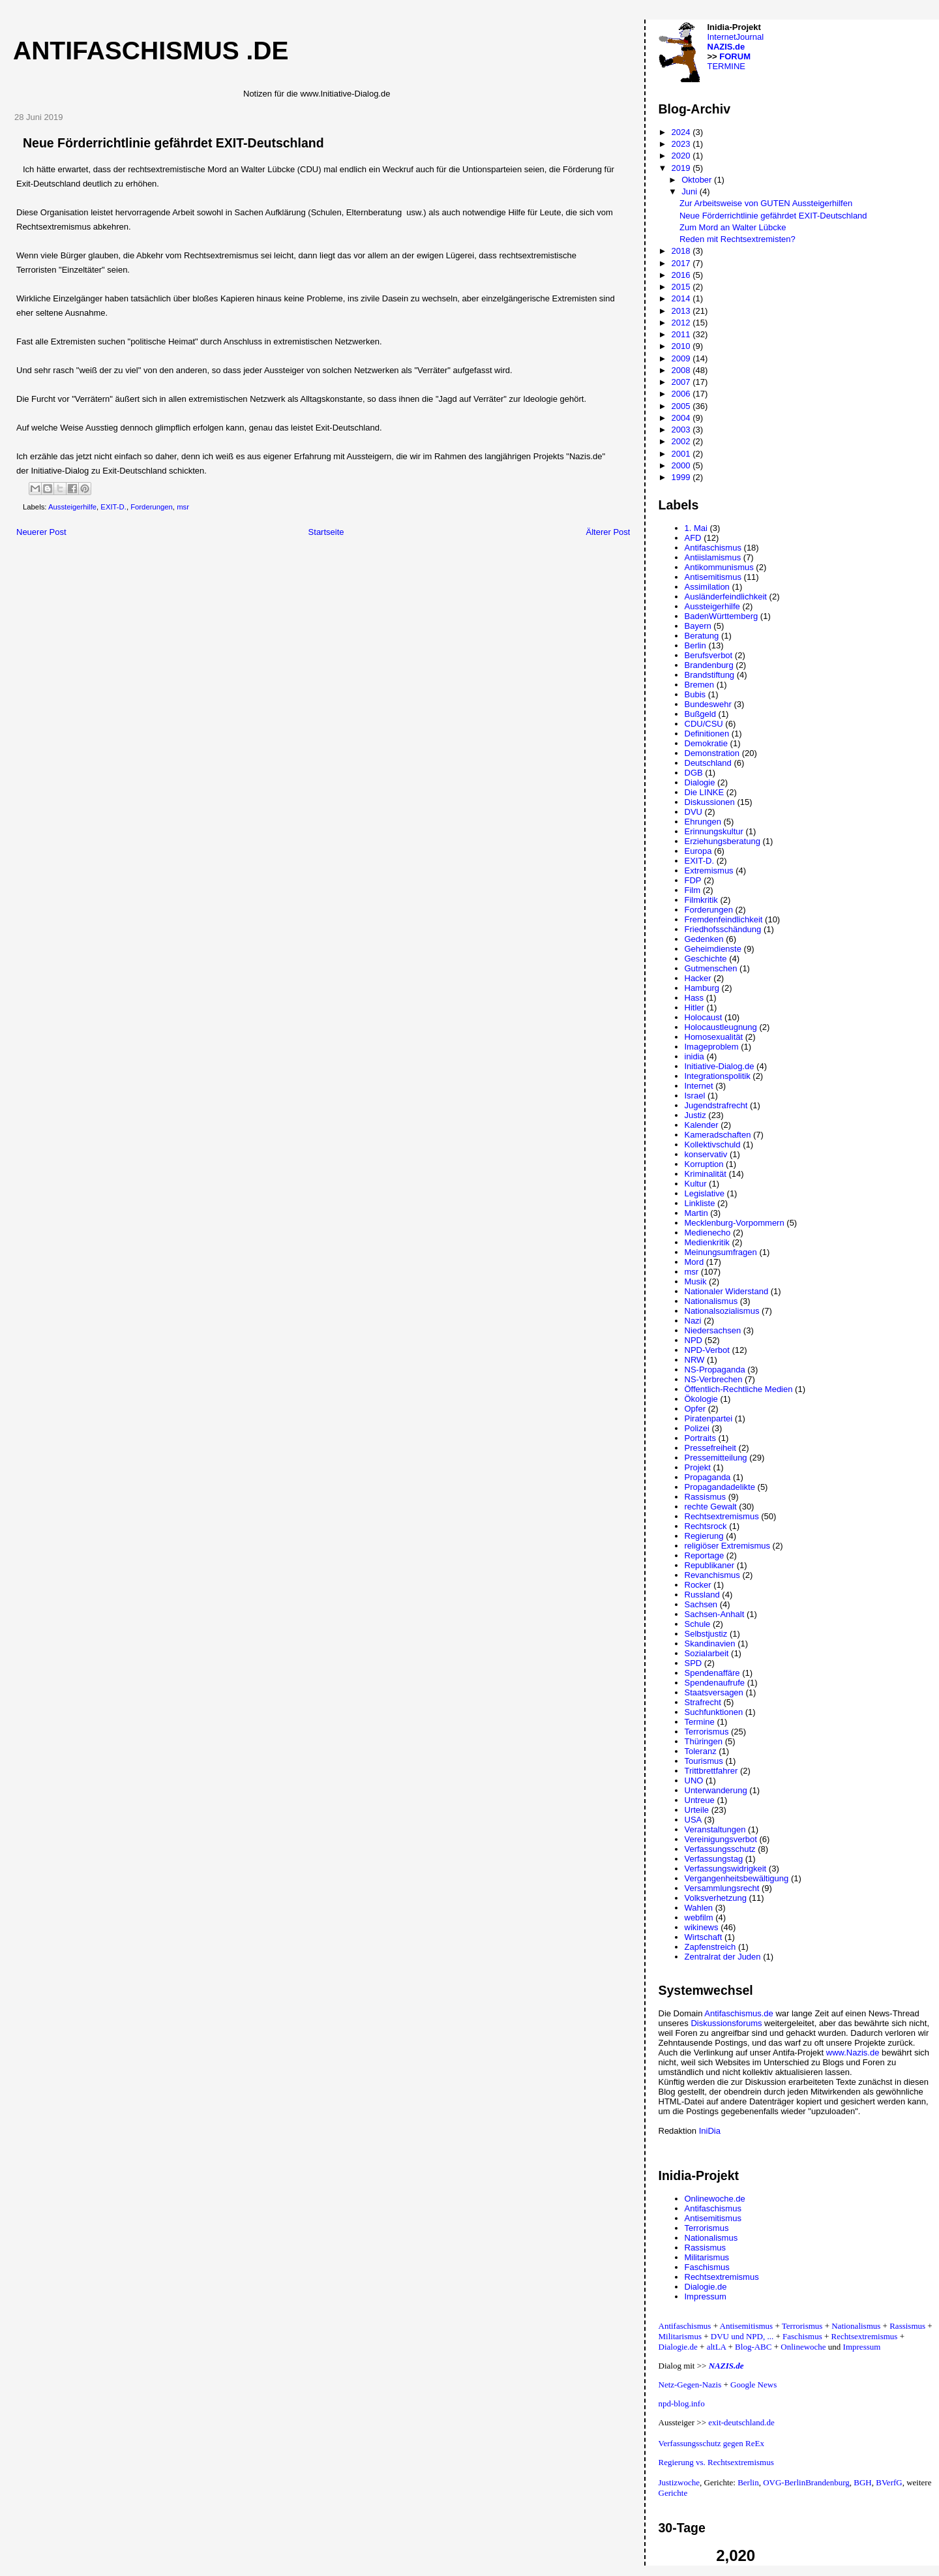 The width and height of the screenshot is (939, 2576). Describe the element at coordinates (682, 287) in the screenshot. I see `2015` at that location.